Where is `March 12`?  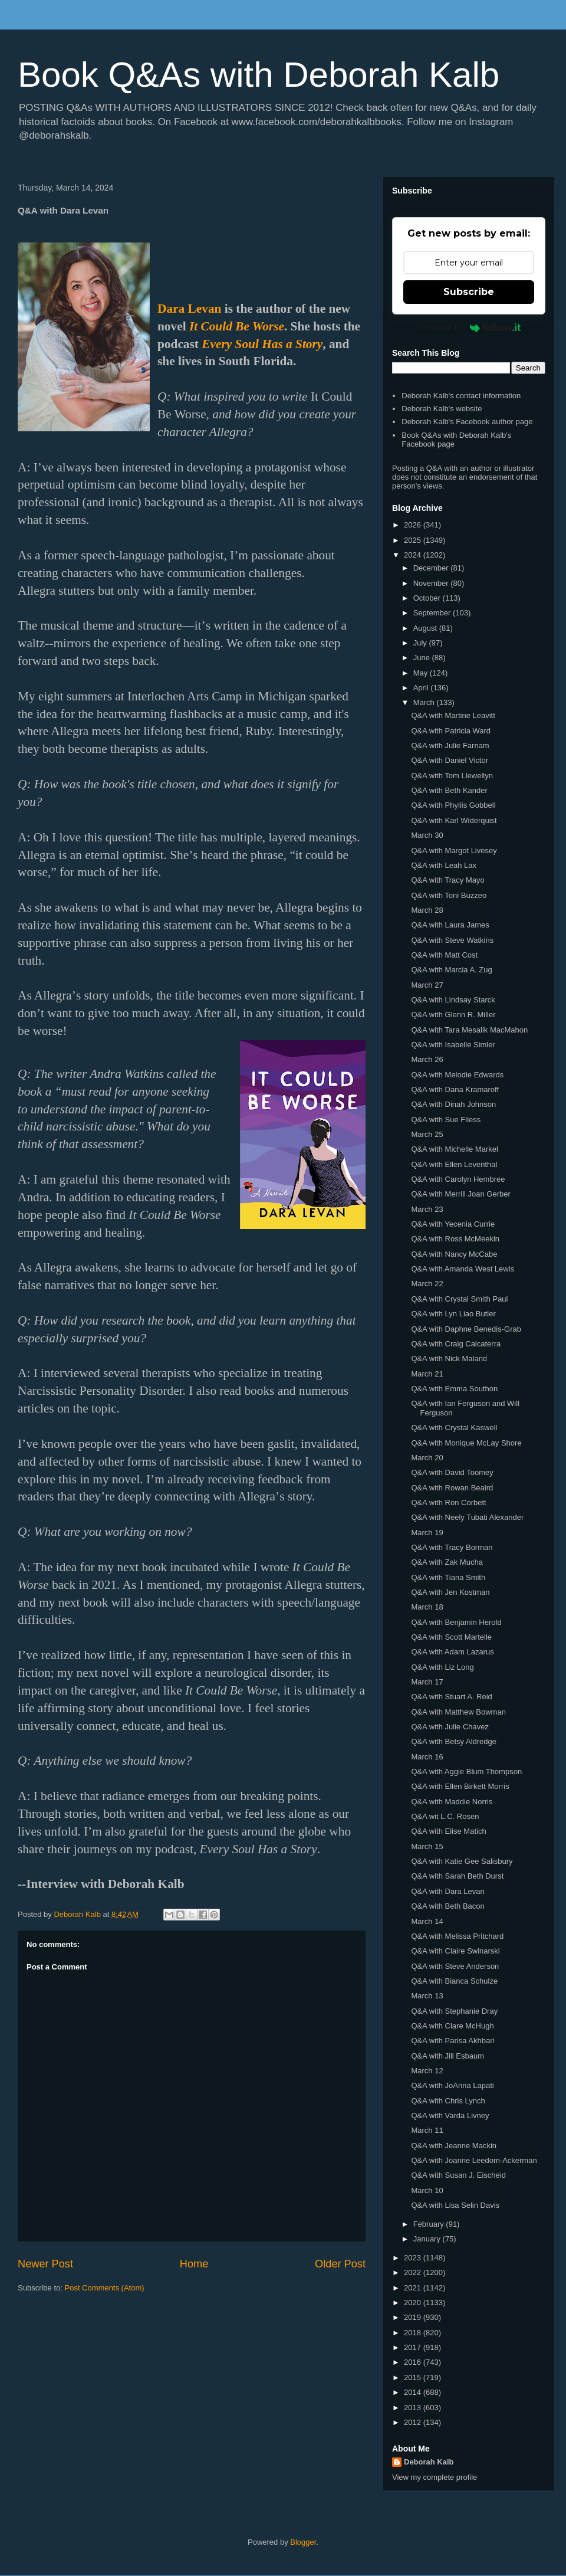
March 12 is located at coordinates (427, 2070).